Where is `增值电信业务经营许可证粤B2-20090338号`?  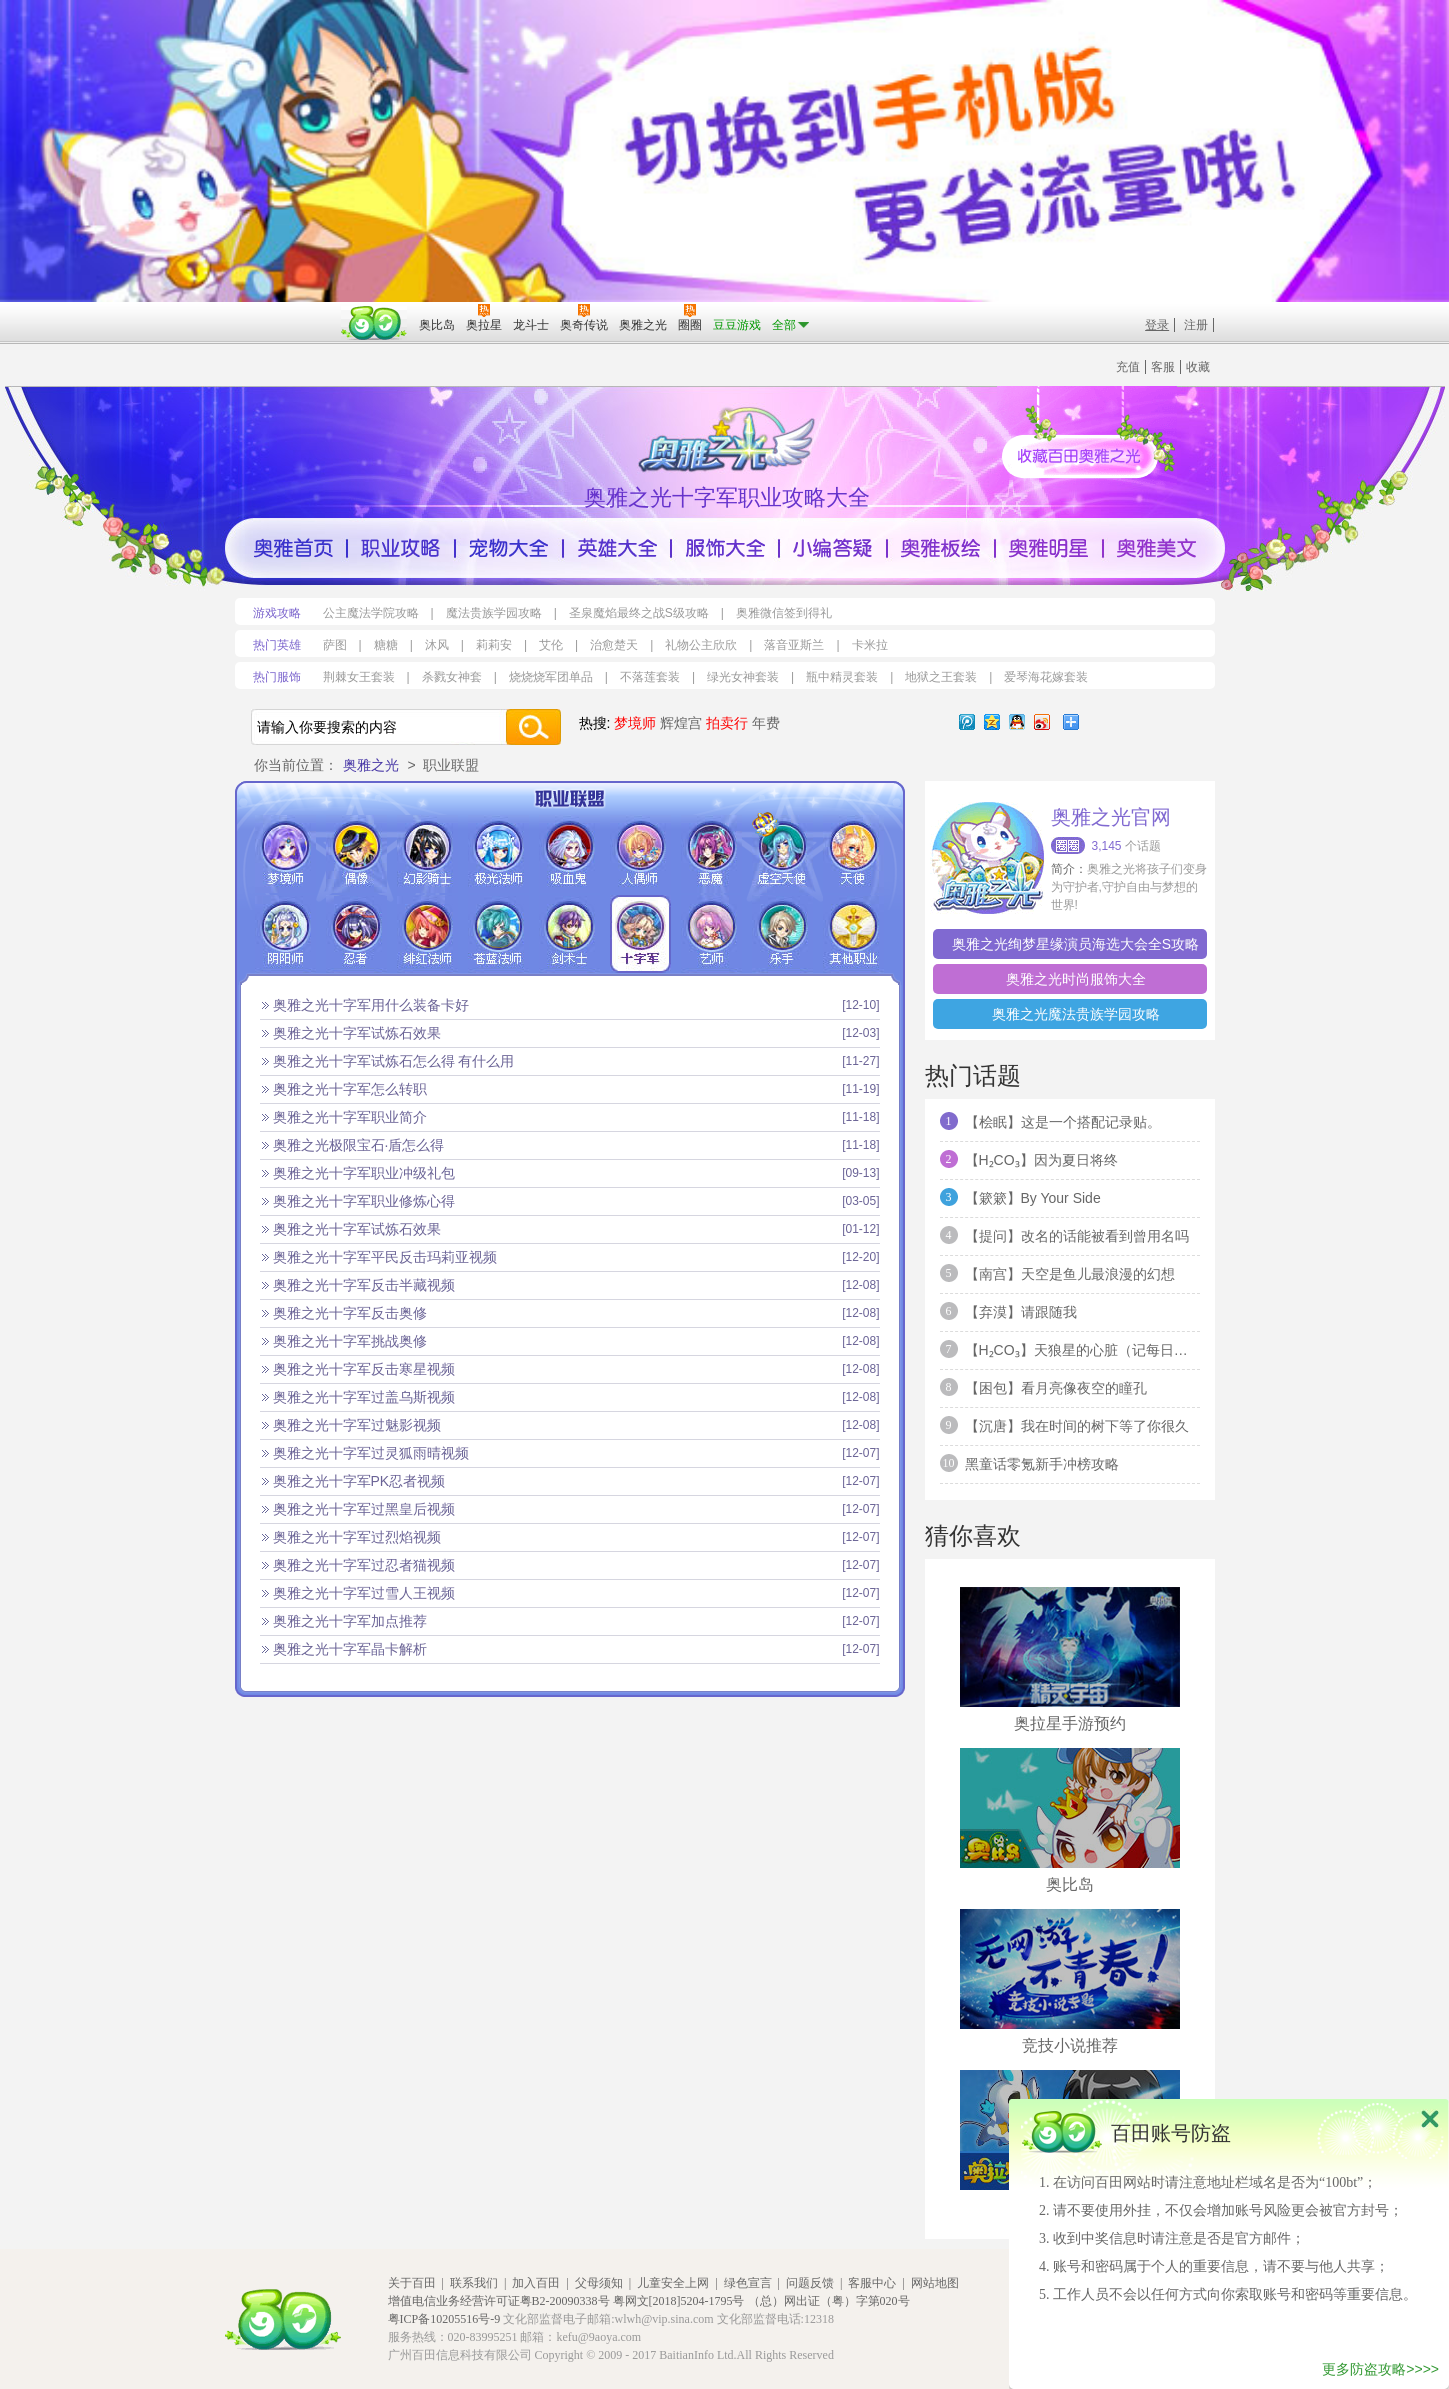 增值电信业务经营许可证粤B2-20090338号 is located at coordinates (499, 2301).